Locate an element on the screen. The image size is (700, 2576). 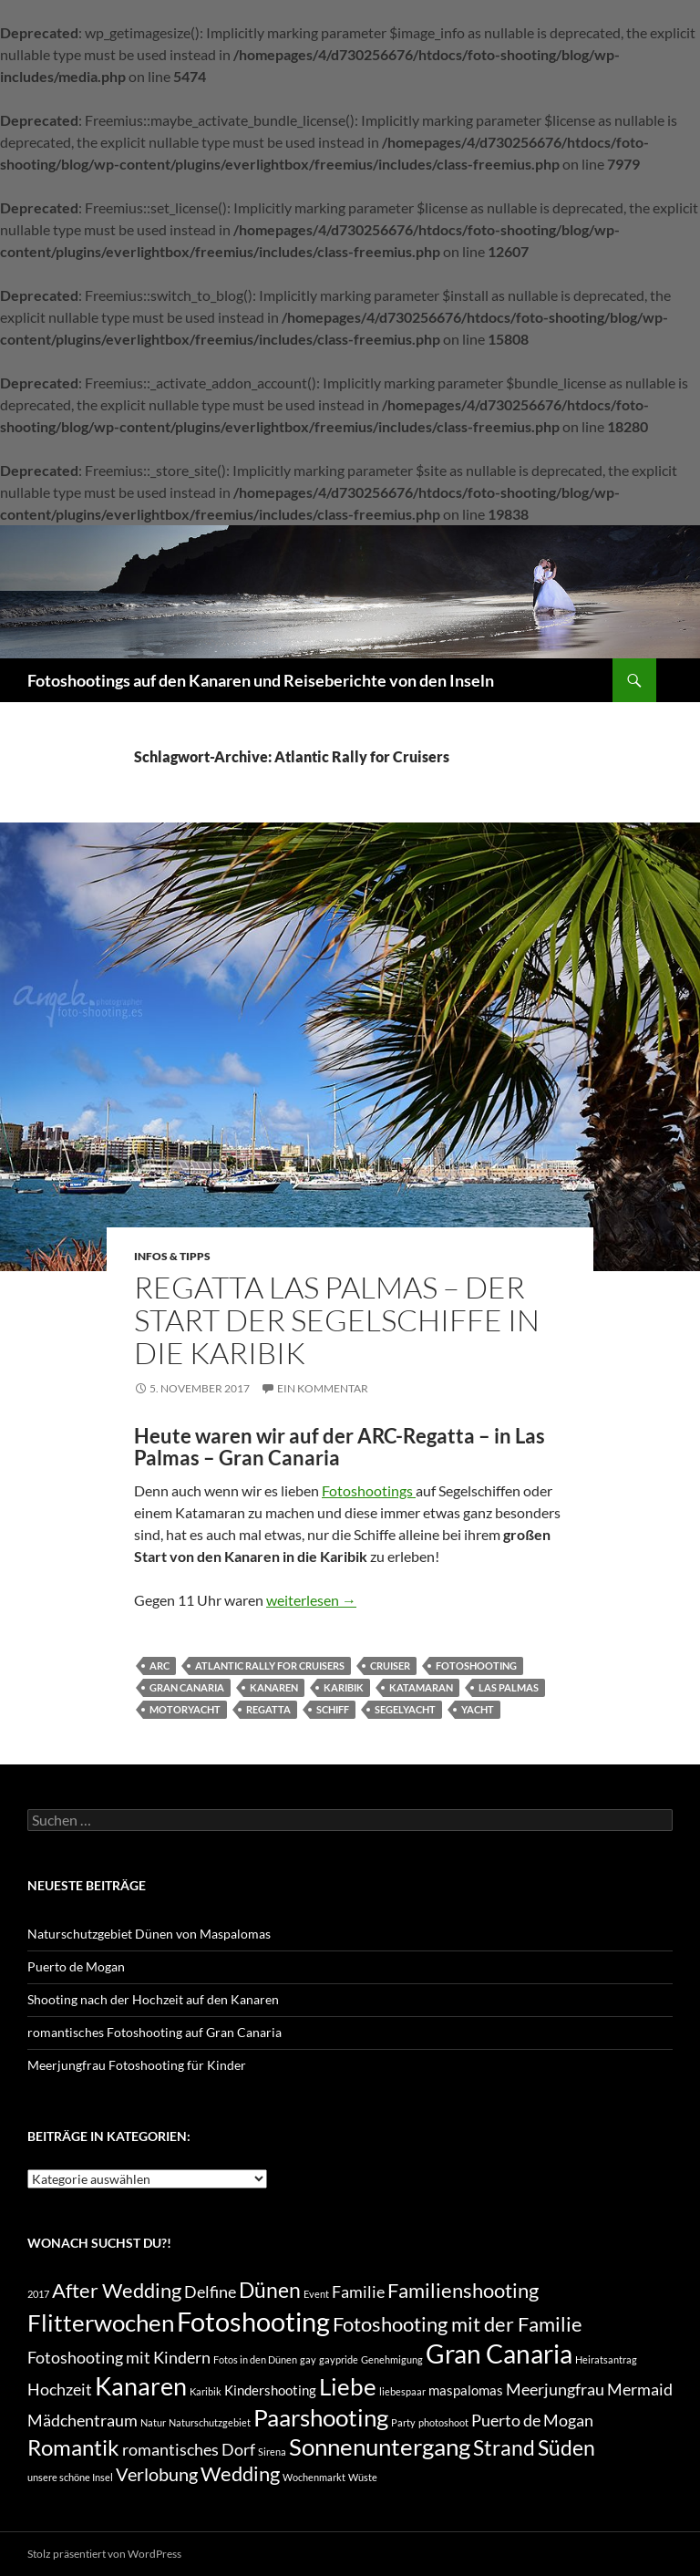
Stolz präsentiert von WordPress is located at coordinates (104, 2553).